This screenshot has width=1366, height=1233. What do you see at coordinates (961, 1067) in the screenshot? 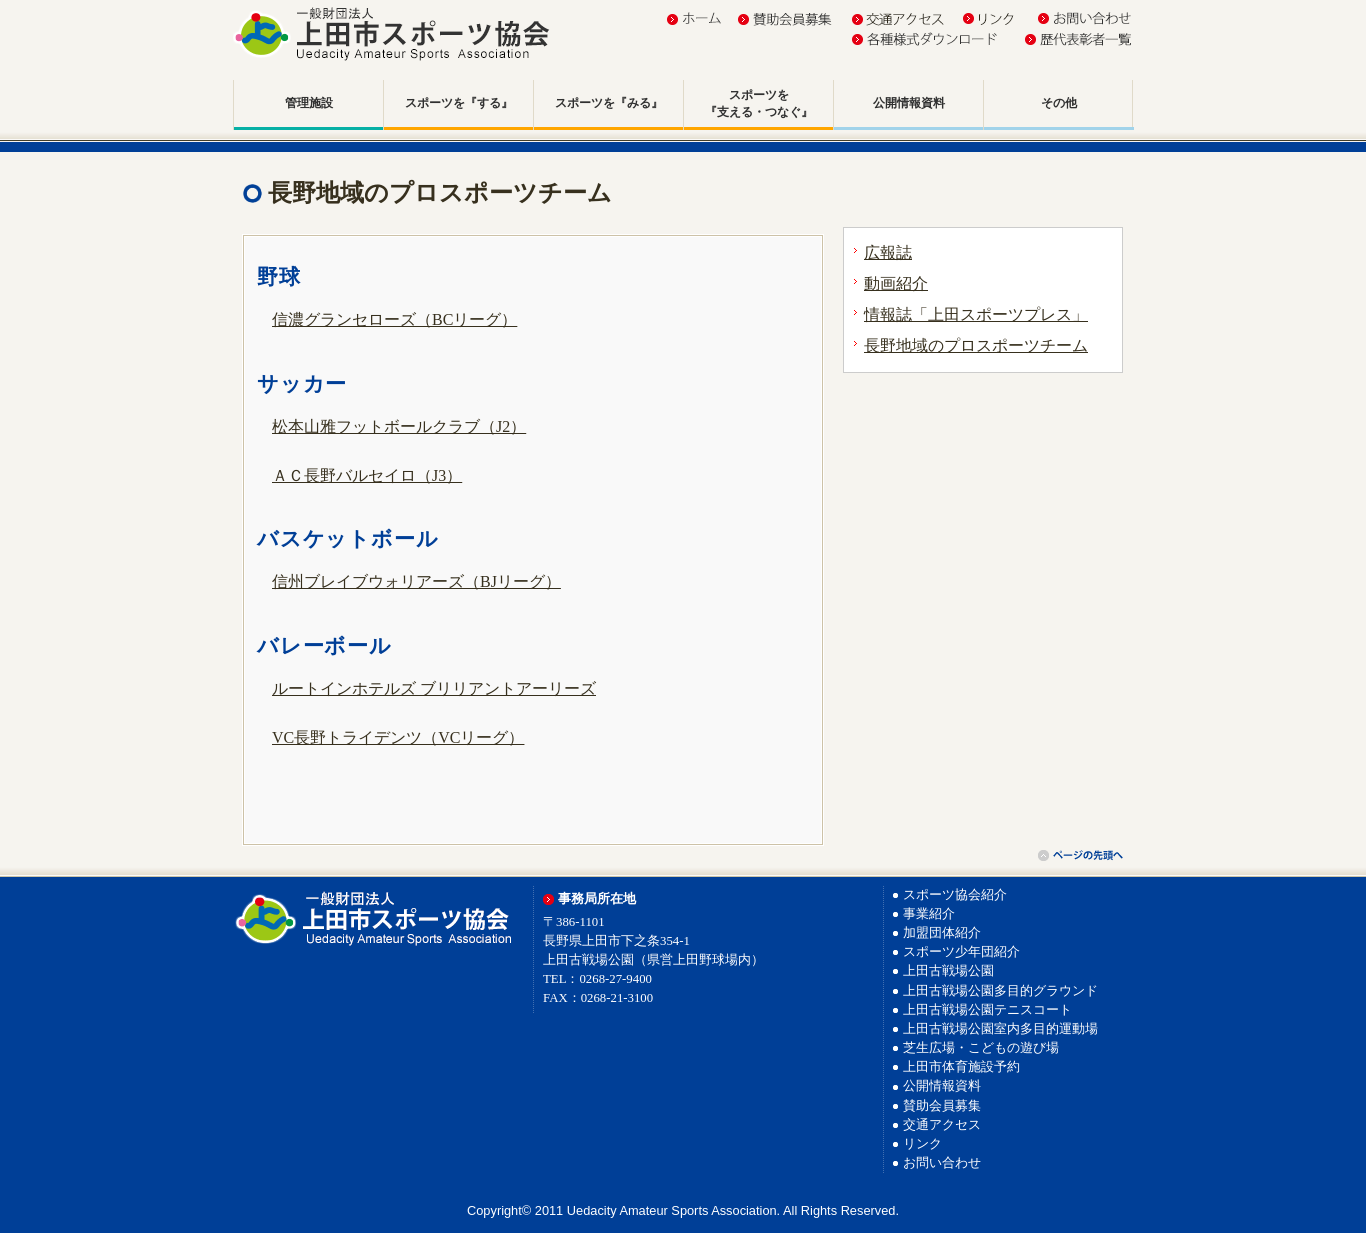
I see `上田市体育施設予約` at bounding box center [961, 1067].